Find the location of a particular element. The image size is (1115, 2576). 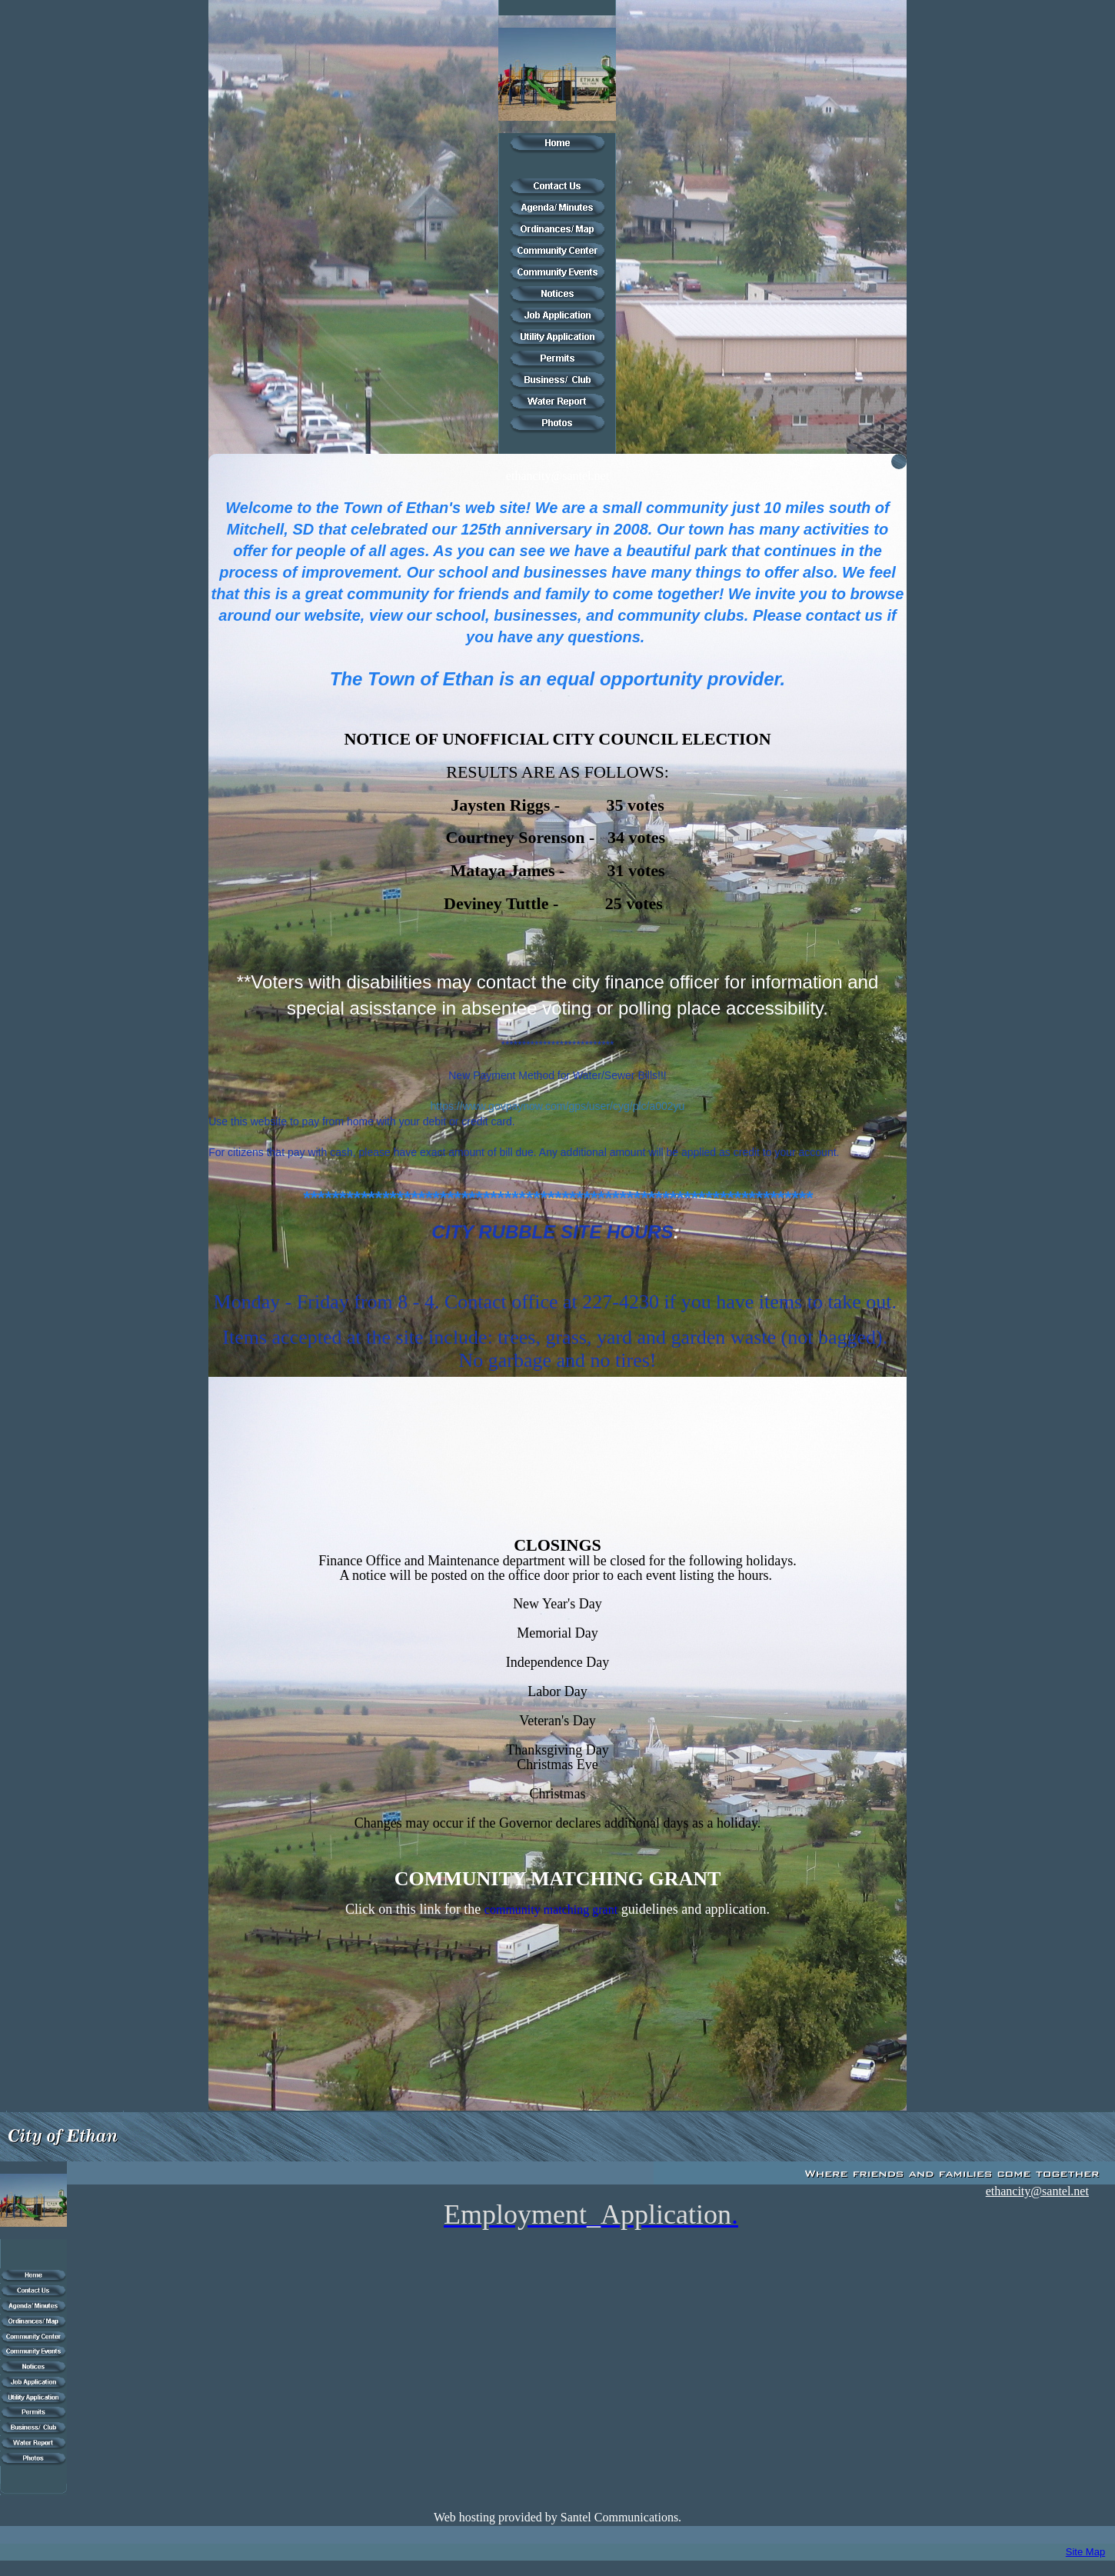

Site Map is located at coordinates (1085, 2552).